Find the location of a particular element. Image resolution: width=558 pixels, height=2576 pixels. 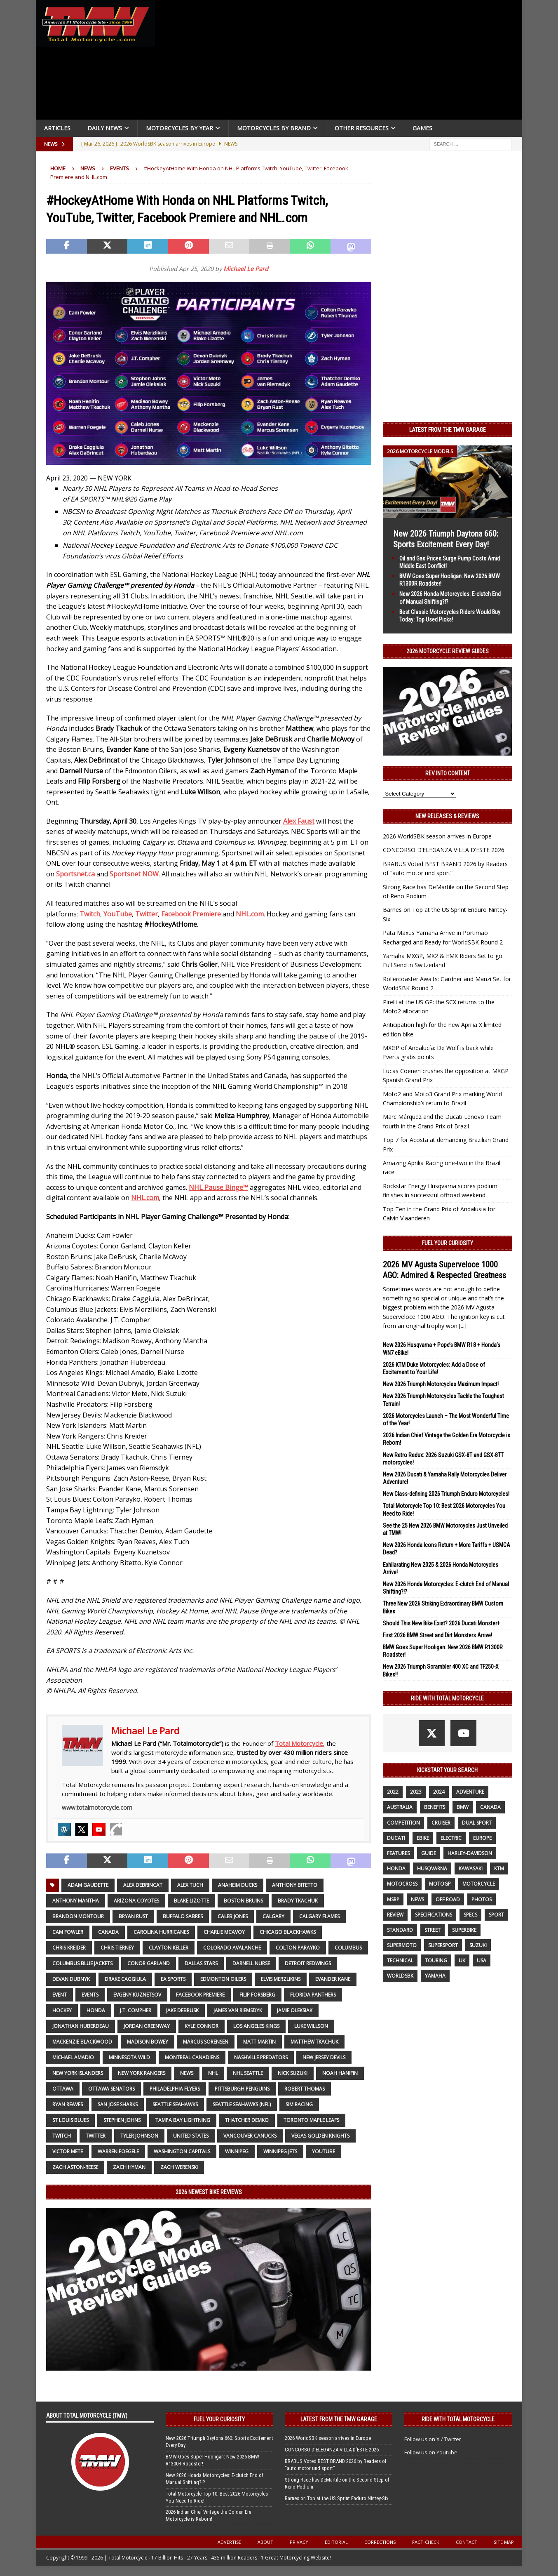

Caleb Jones is located at coordinates (233, 1916).